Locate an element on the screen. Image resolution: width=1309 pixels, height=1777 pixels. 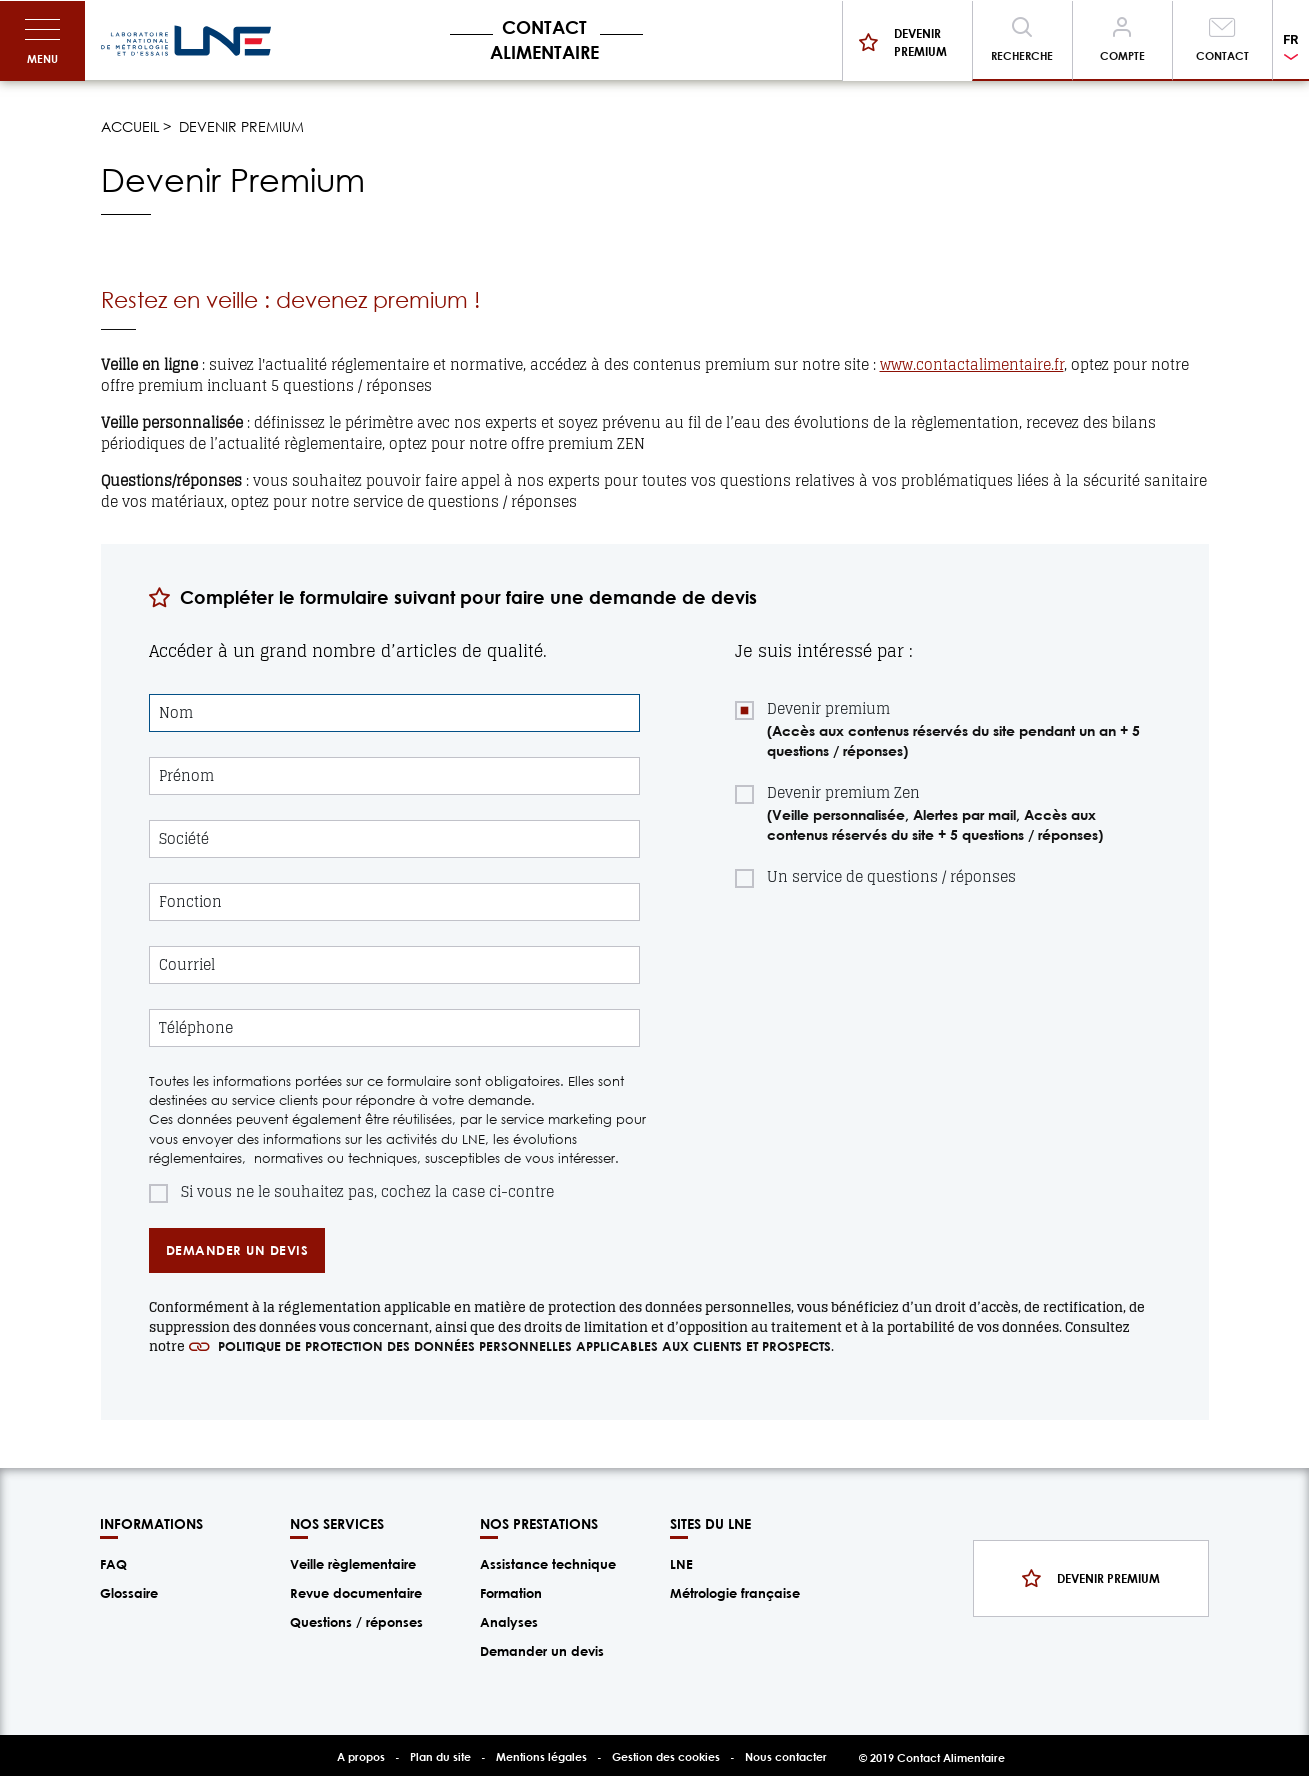
Compte is located at coordinates (1122, 55).